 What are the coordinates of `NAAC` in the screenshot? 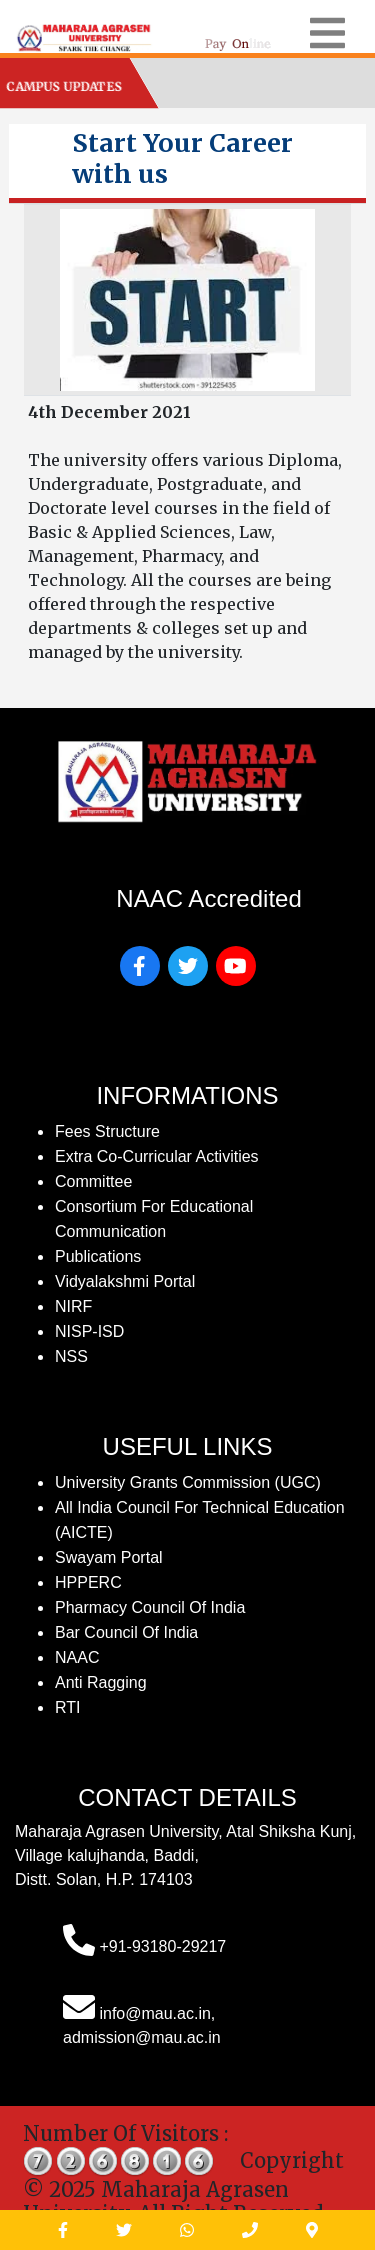 It's located at (77, 1657).